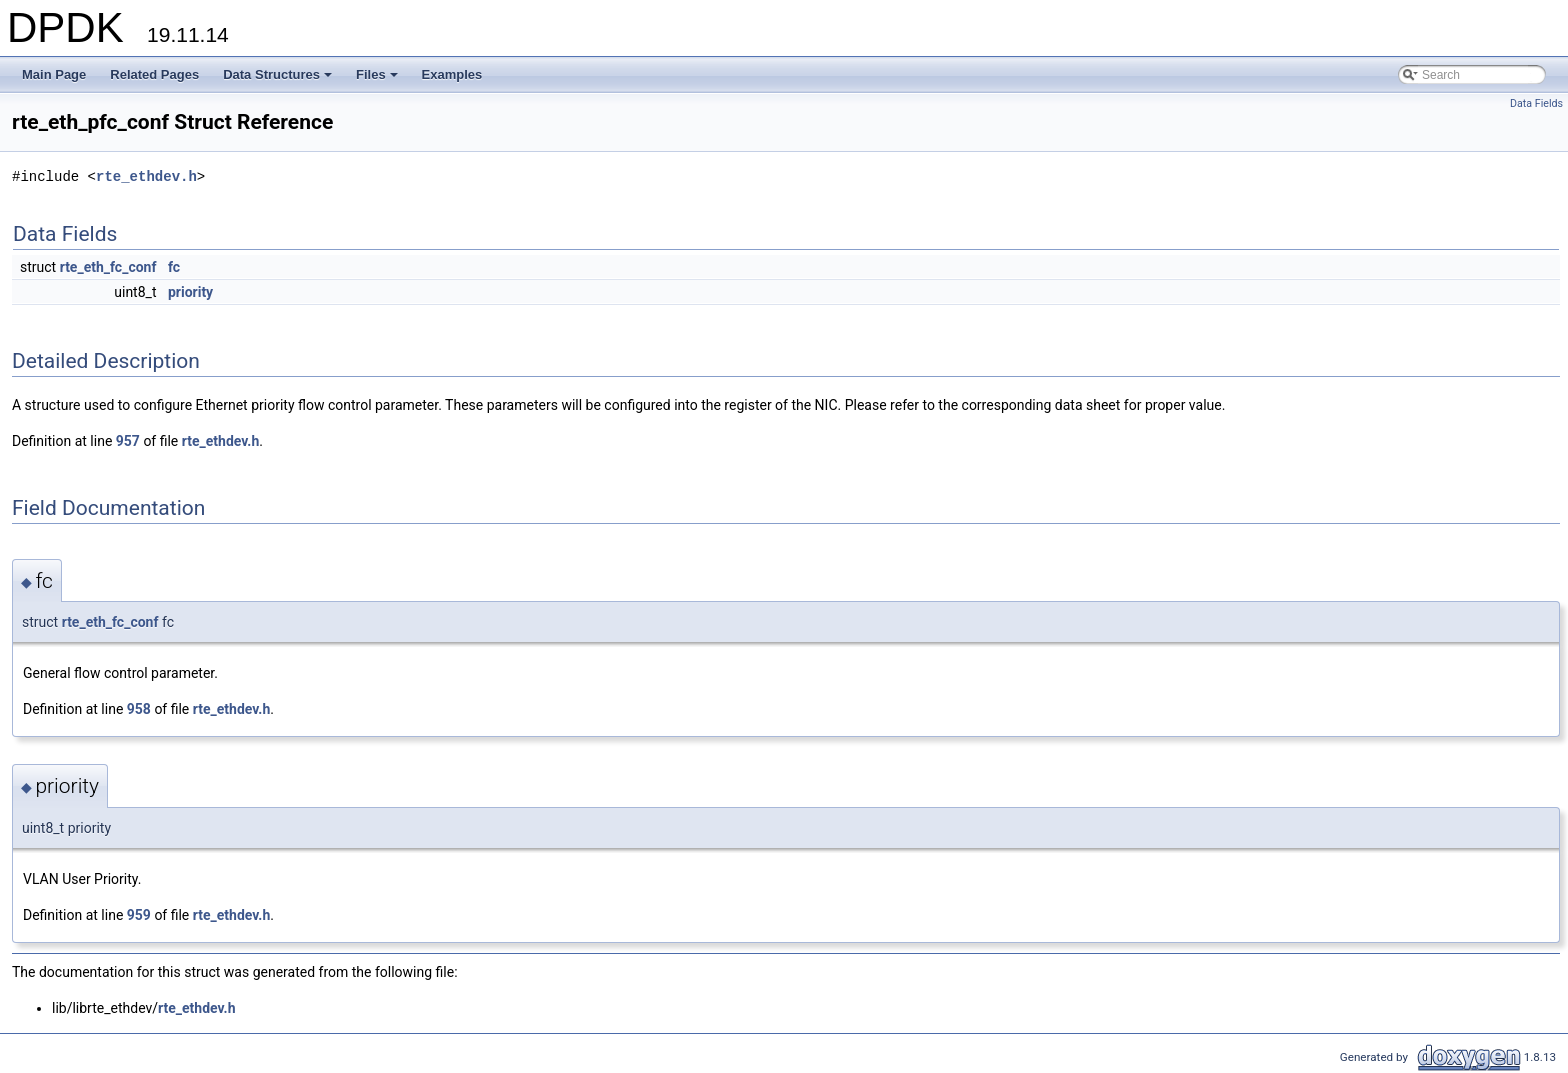  I want to click on Related Pages, so click(154, 74).